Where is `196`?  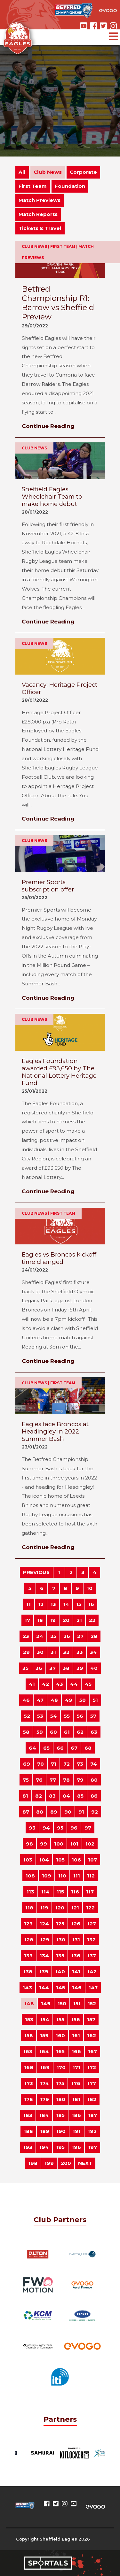 196 is located at coordinates (76, 2147).